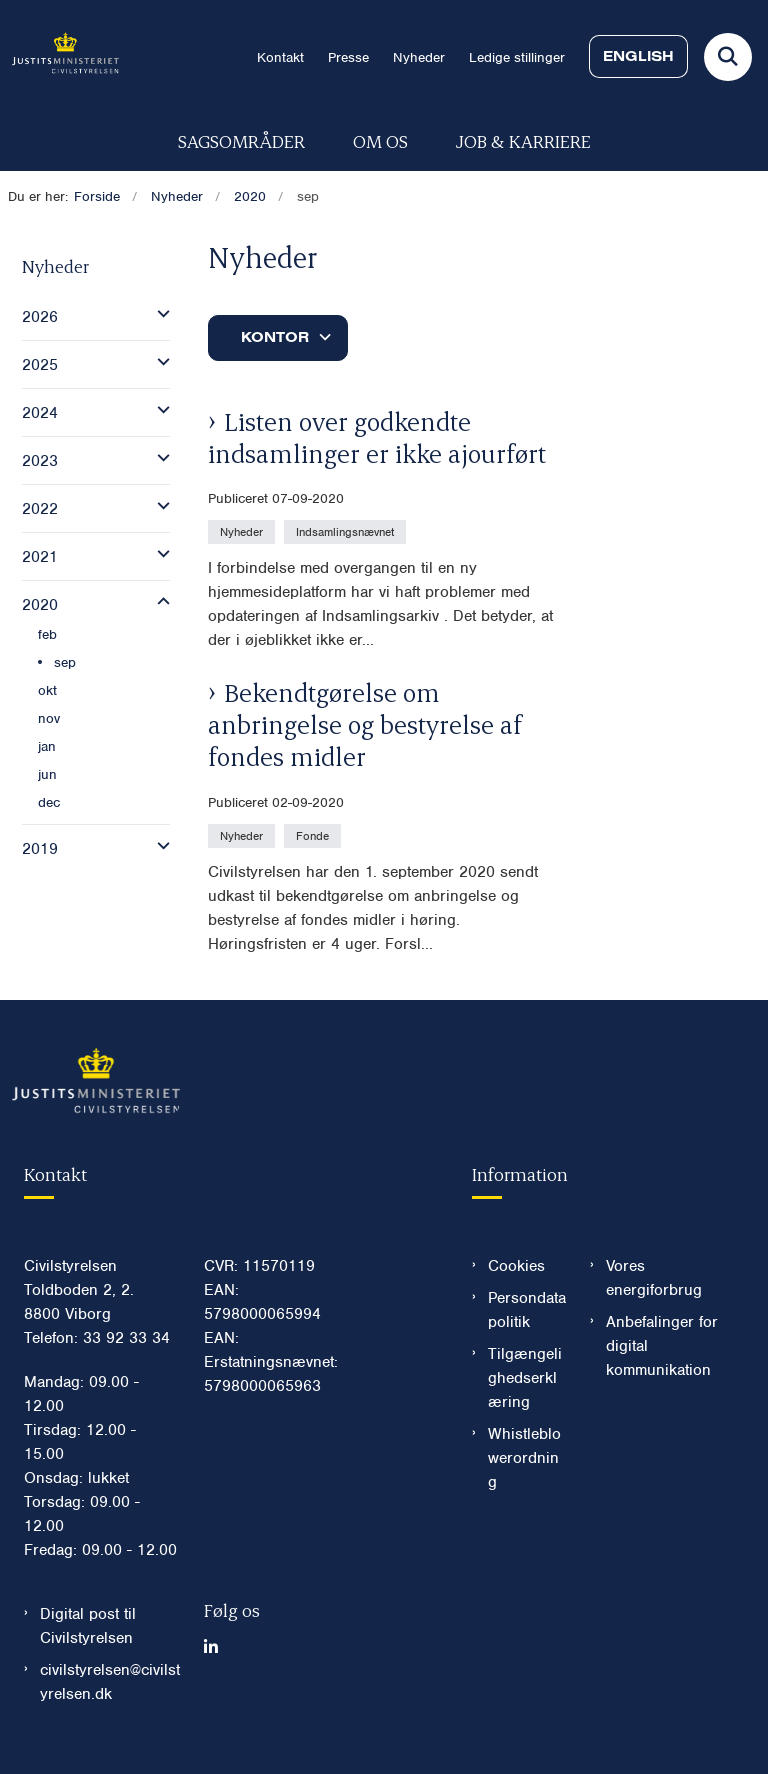  Describe the element at coordinates (527, 1310) in the screenshot. I see `Persondatapolitik` at that location.